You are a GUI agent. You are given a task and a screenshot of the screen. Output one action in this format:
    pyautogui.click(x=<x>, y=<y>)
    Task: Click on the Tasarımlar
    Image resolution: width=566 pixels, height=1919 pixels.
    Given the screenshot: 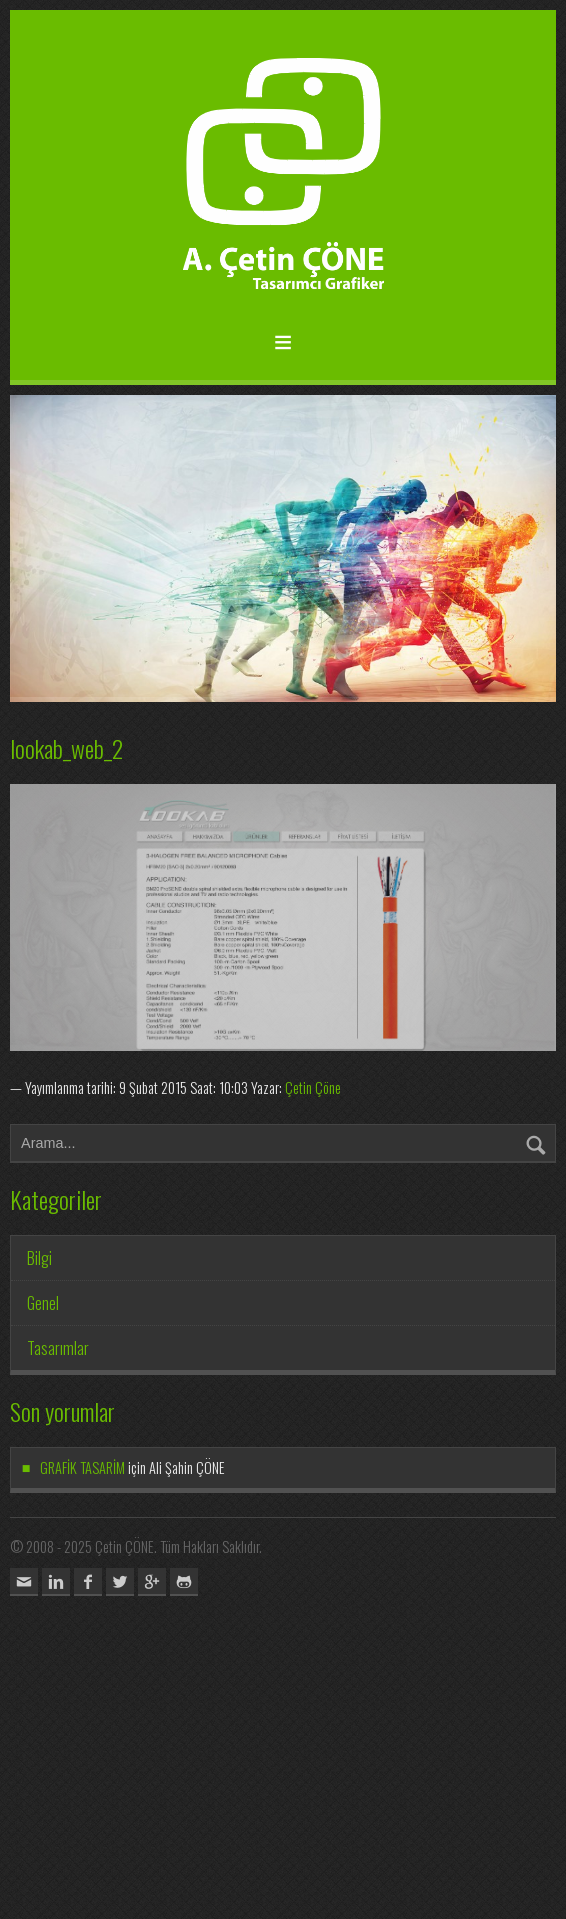 What is the action you would take?
    pyautogui.click(x=58, y=1348)
    